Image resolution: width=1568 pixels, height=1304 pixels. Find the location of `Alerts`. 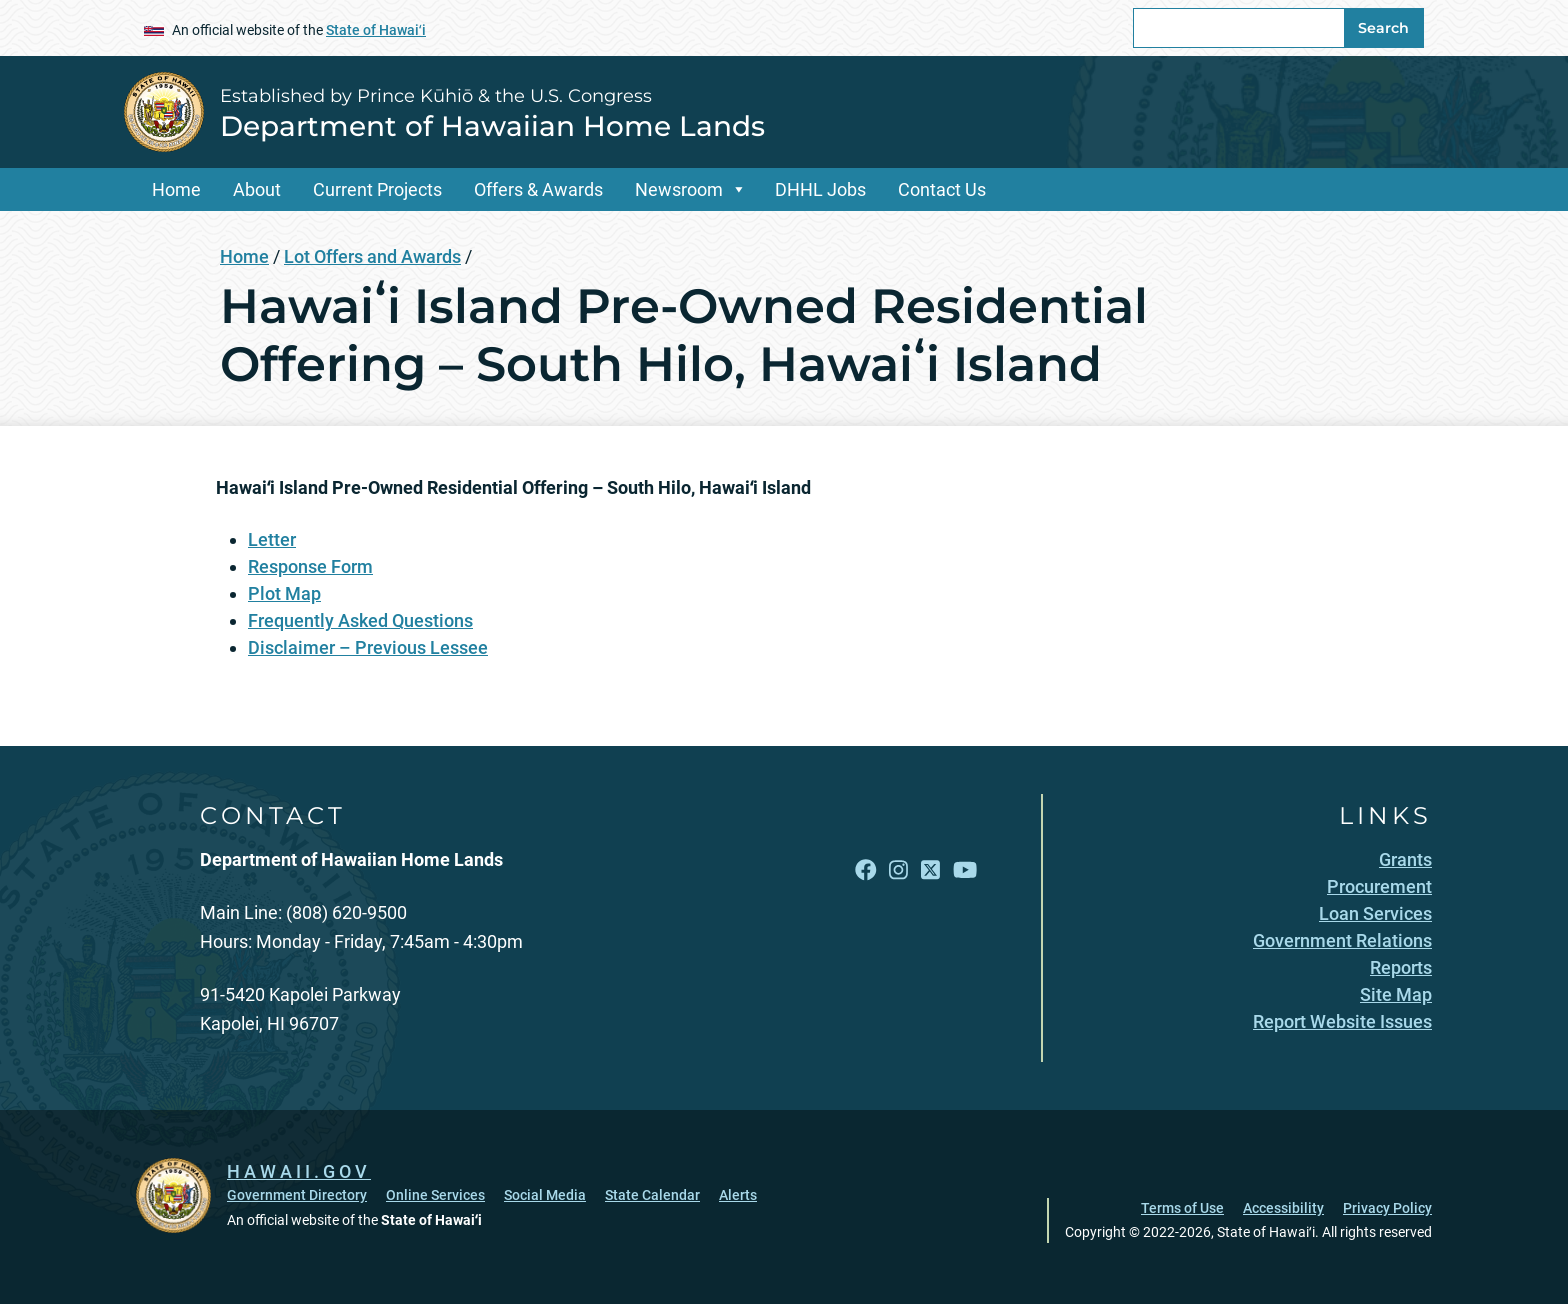

Alerts is located at coordinates (738, 1195).